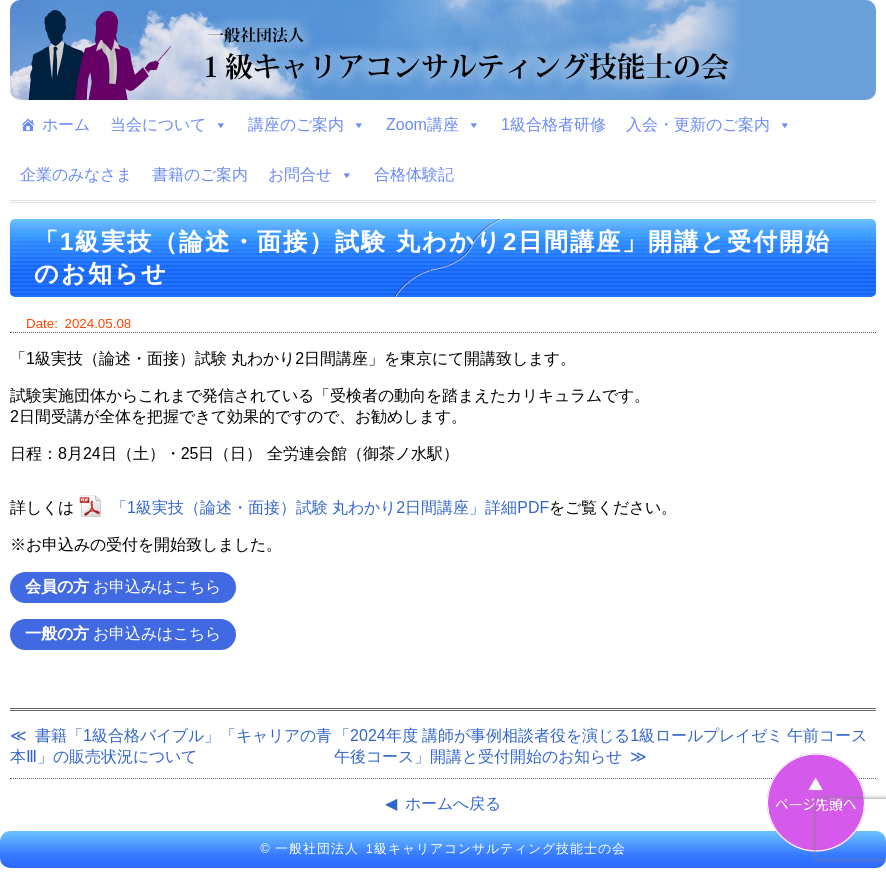 The image size is (886, 873). Describe the element at coordinates (433, 125) in the screenshot. I see `Zoom講座` at that location.